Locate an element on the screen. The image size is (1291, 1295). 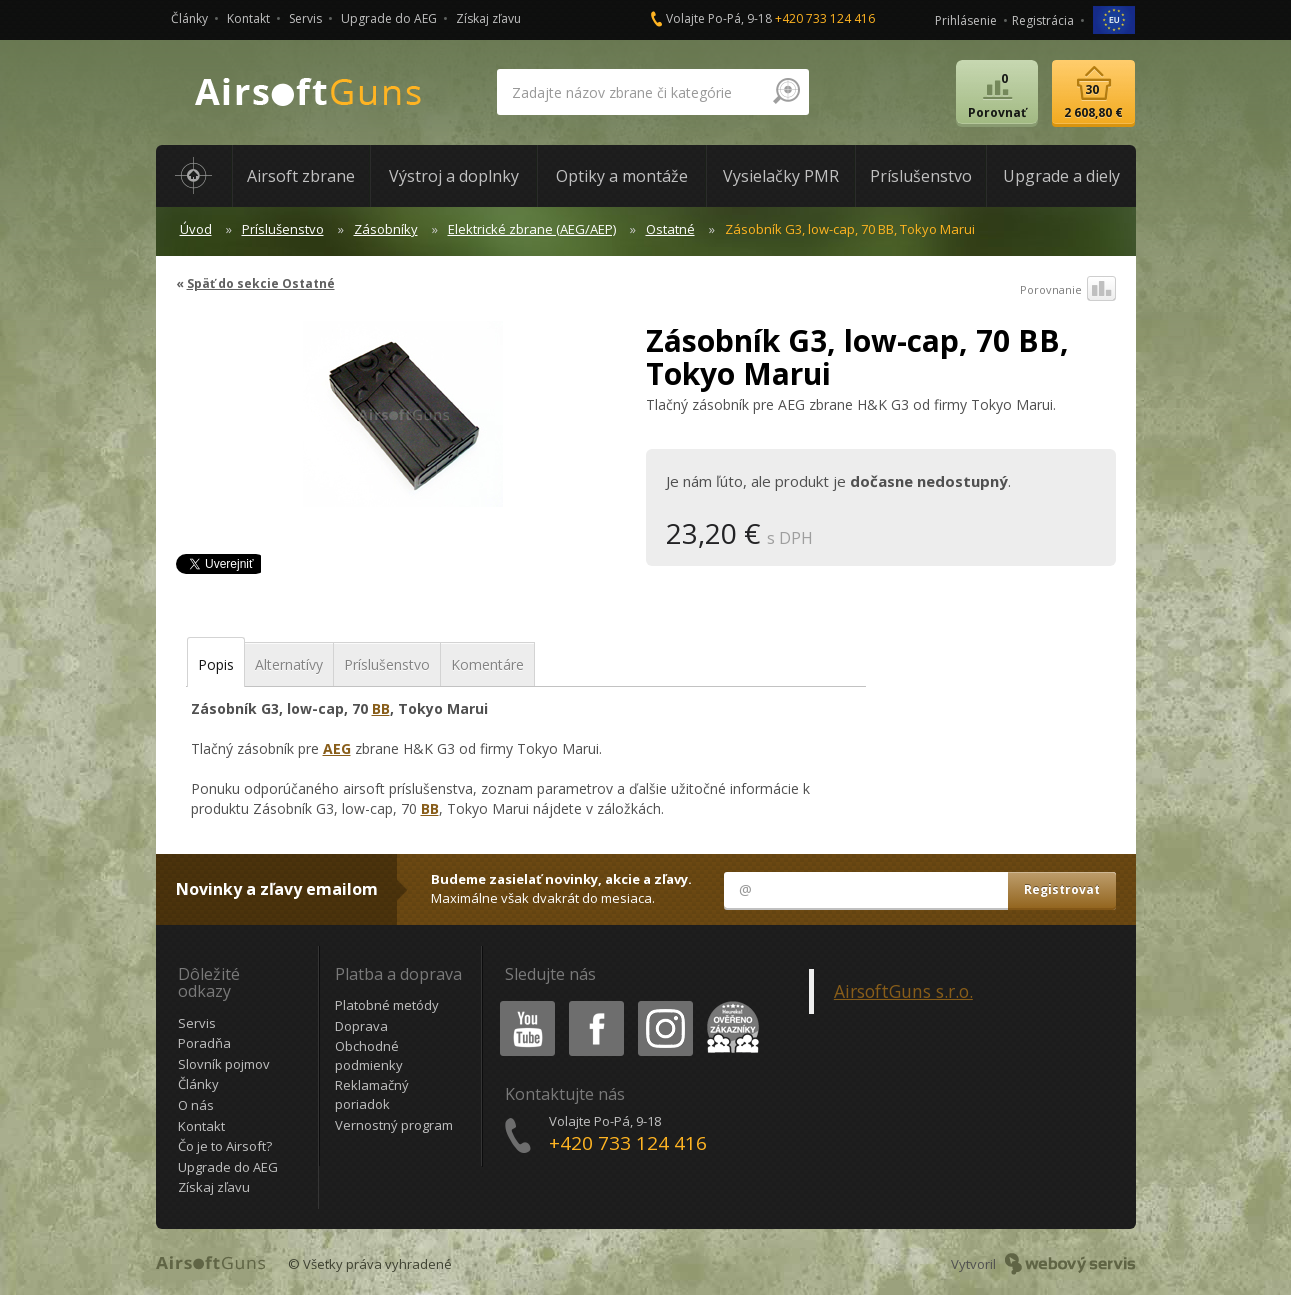
Zásobníky is located at coordinates (386, 229).